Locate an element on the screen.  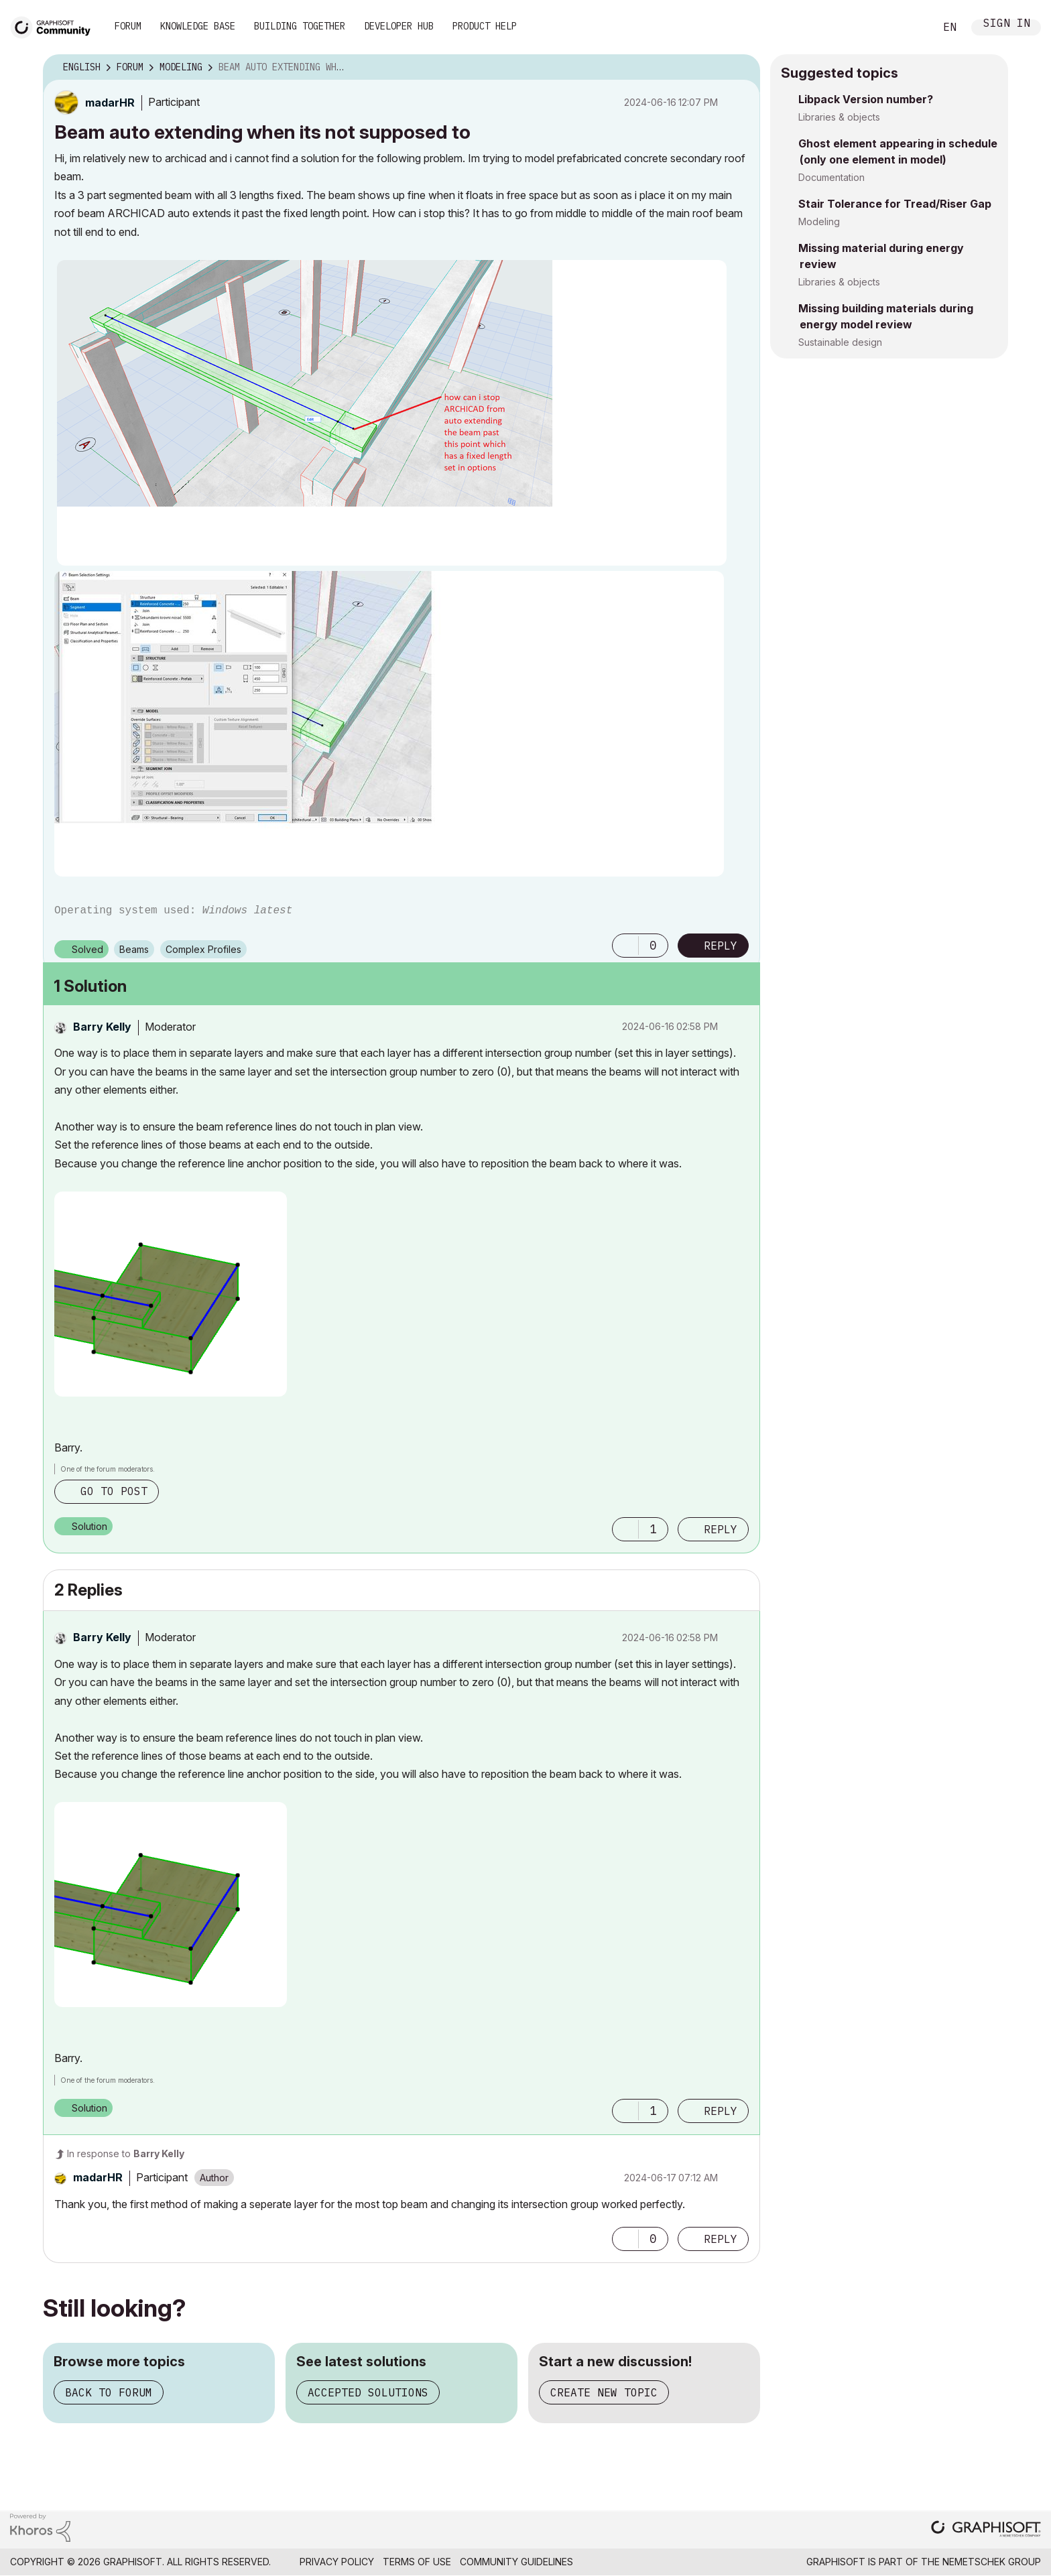
Libpack Version number? is located at coordinates (865, 99).